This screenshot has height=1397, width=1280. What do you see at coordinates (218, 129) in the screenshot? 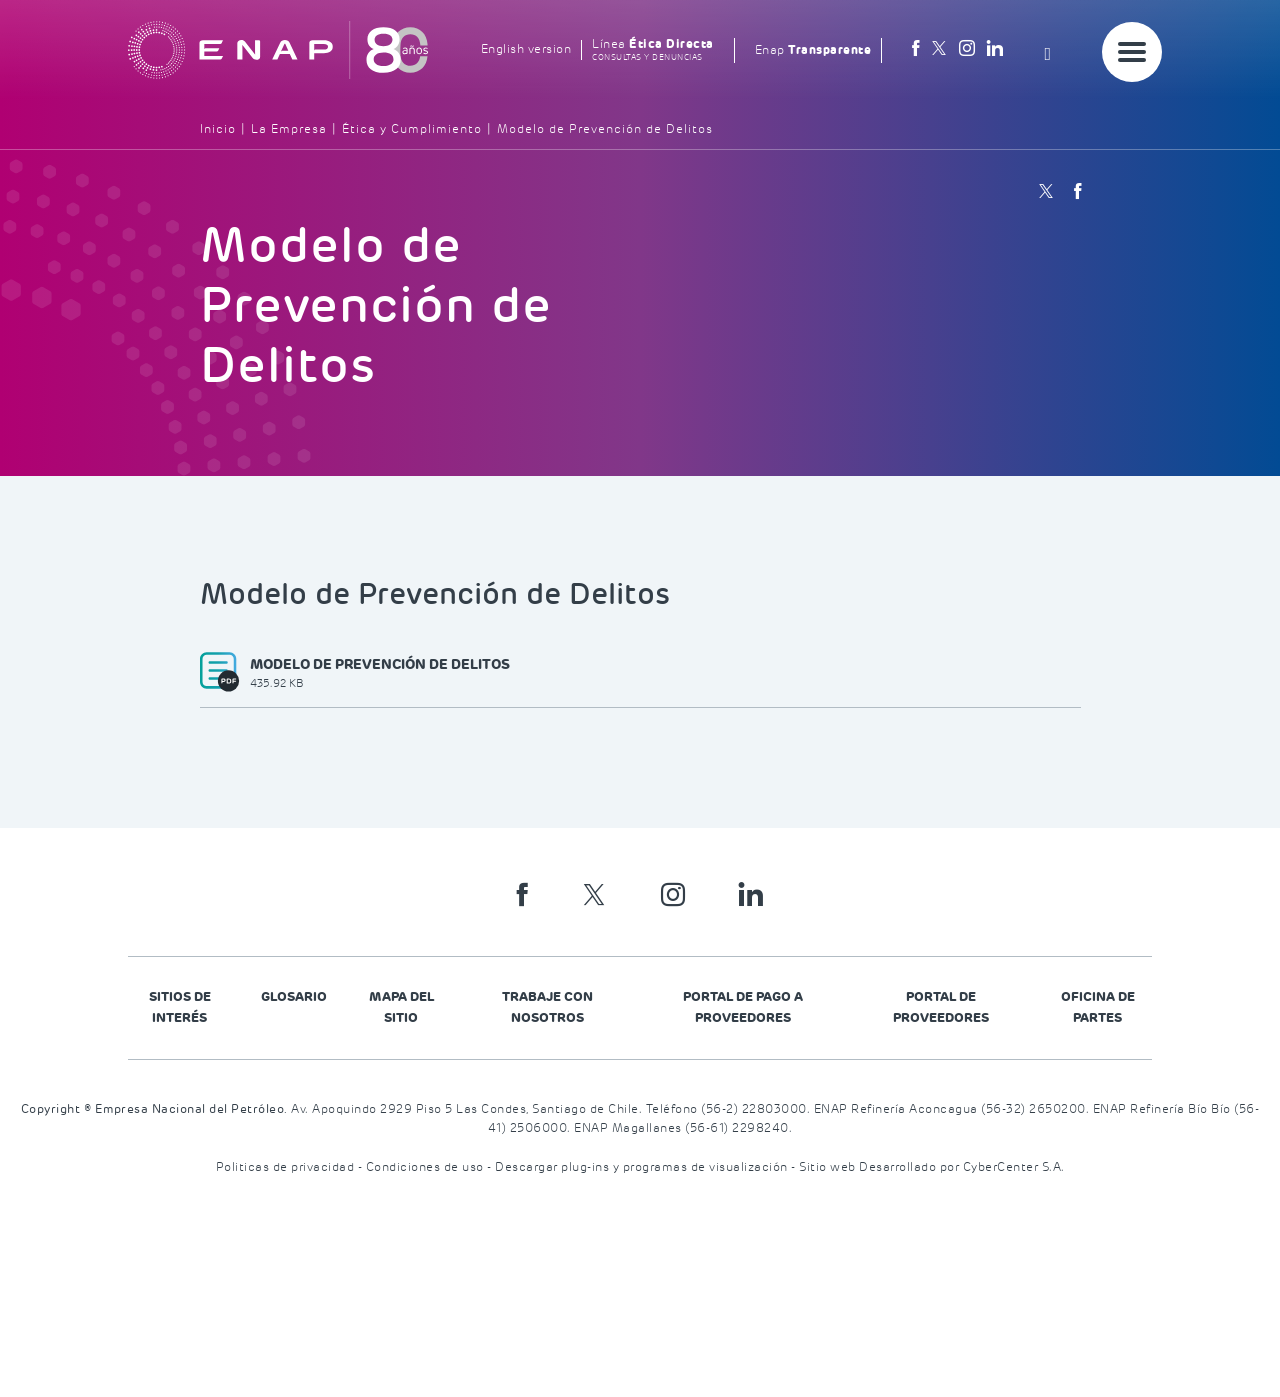
I see `Inicio` at bounding box center [218, 129].